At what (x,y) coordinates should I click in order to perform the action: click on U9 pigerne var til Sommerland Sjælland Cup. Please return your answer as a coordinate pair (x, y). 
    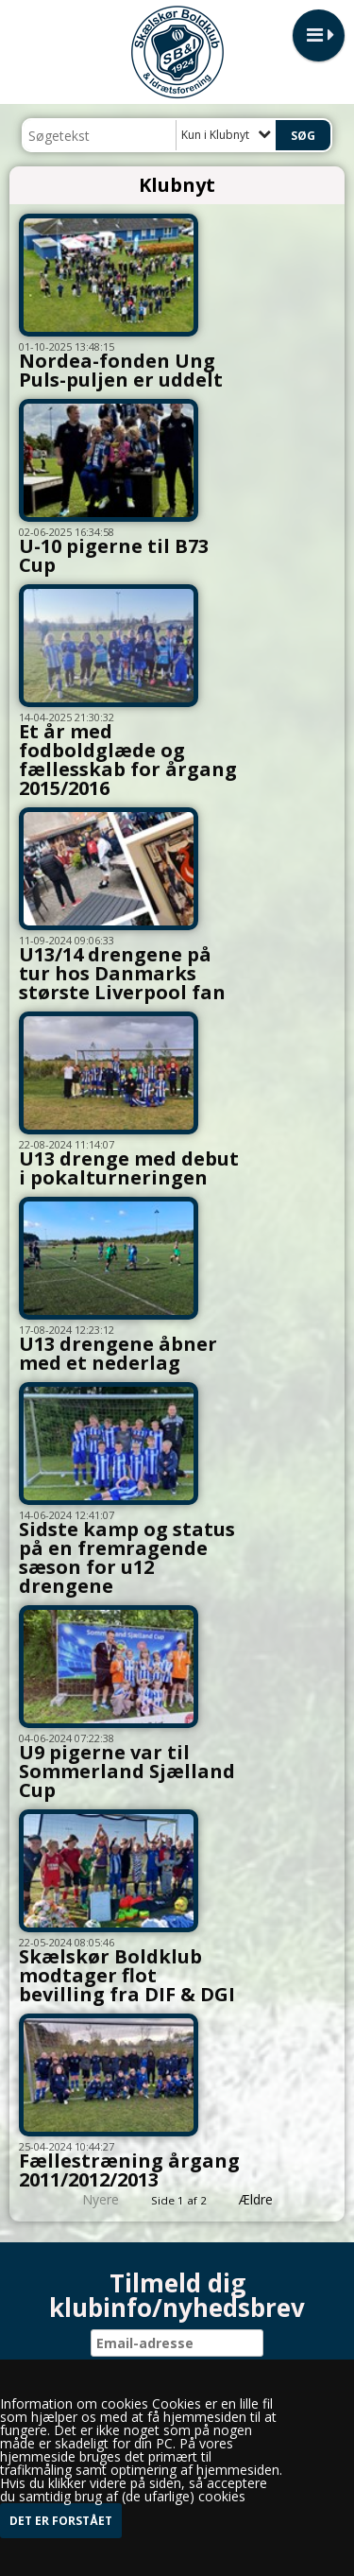
    Looking at the image, I should click on (127, 1771).